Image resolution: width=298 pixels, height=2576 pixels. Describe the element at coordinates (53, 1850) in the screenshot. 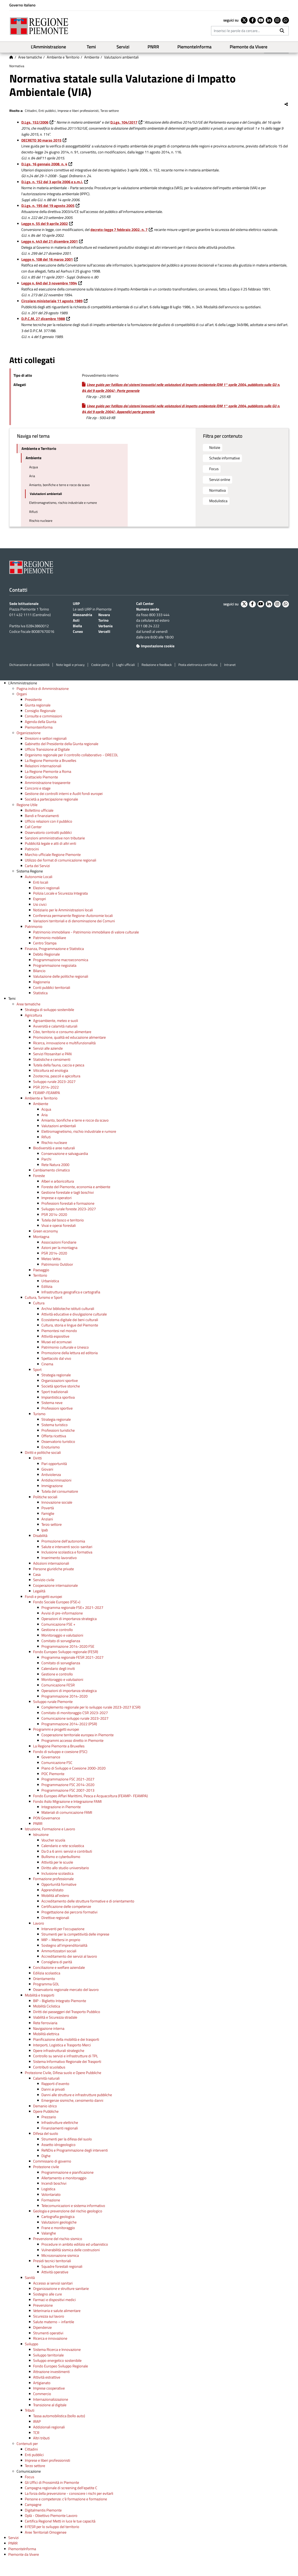

I see `Voucher scuola` at that location.